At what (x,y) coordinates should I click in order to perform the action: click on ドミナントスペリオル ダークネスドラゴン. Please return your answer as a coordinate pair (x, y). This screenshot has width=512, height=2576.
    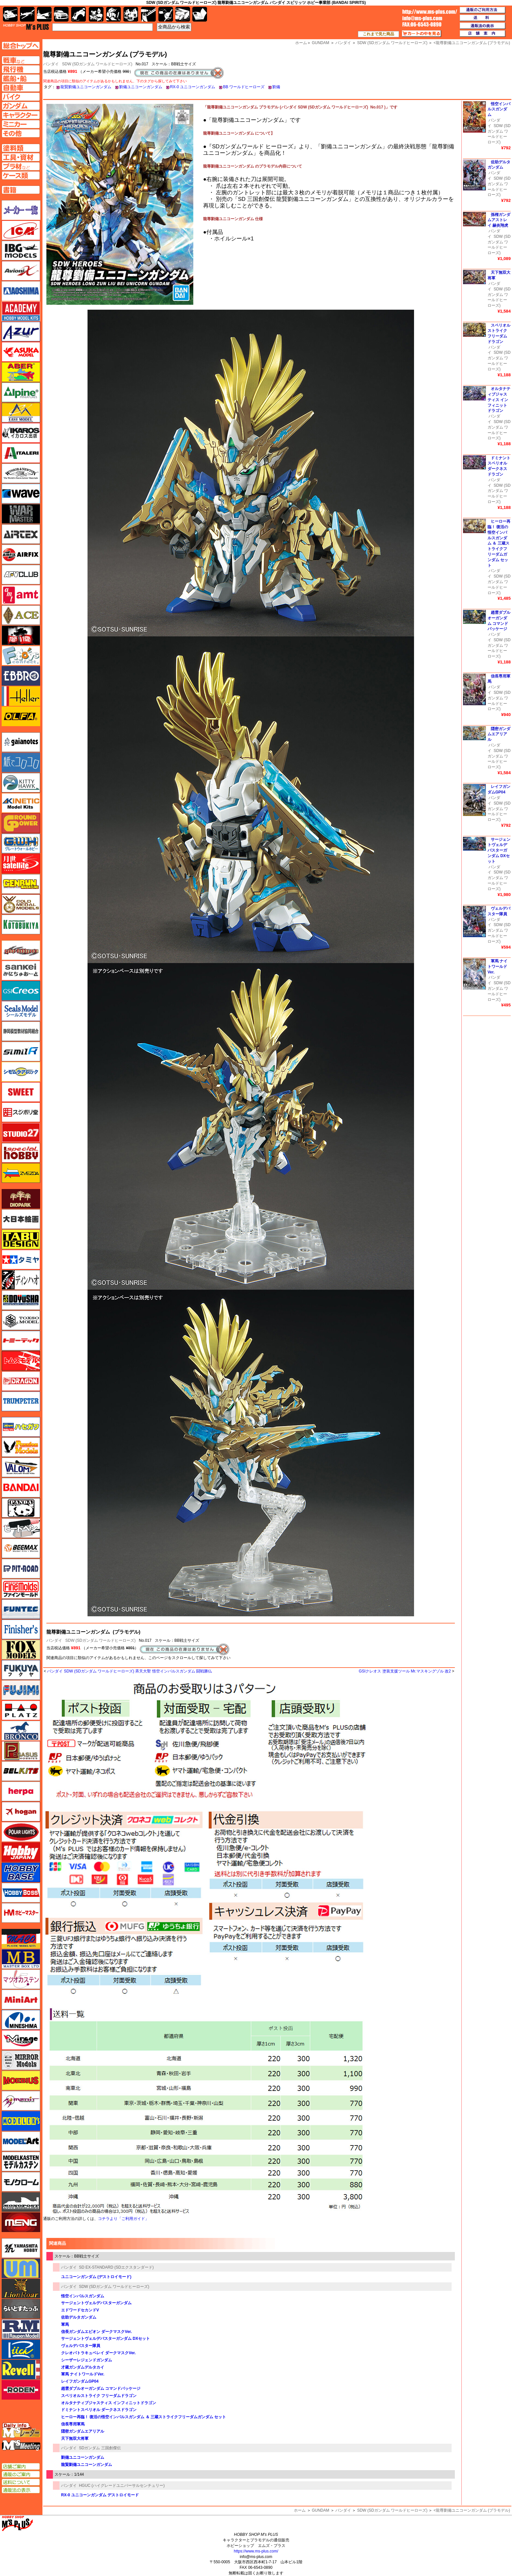
    Looking at the image, I should click on (98, 2409).